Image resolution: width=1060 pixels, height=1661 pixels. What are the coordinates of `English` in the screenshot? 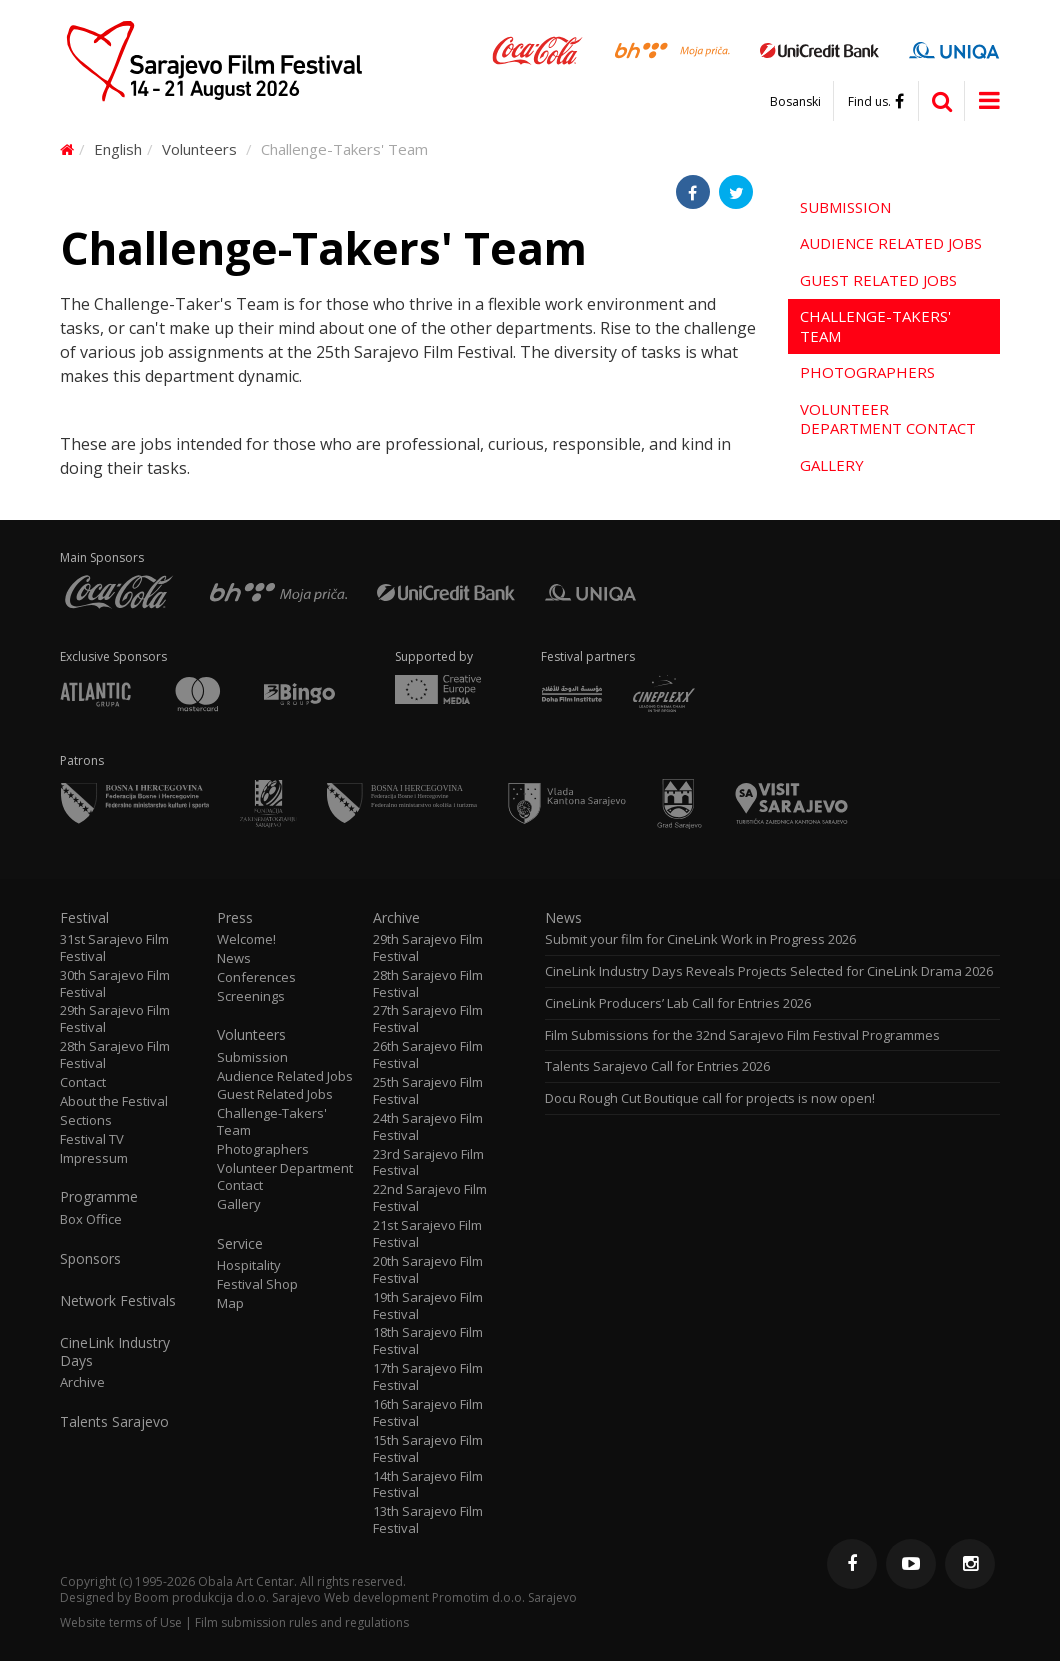 It's located at (118, 149).